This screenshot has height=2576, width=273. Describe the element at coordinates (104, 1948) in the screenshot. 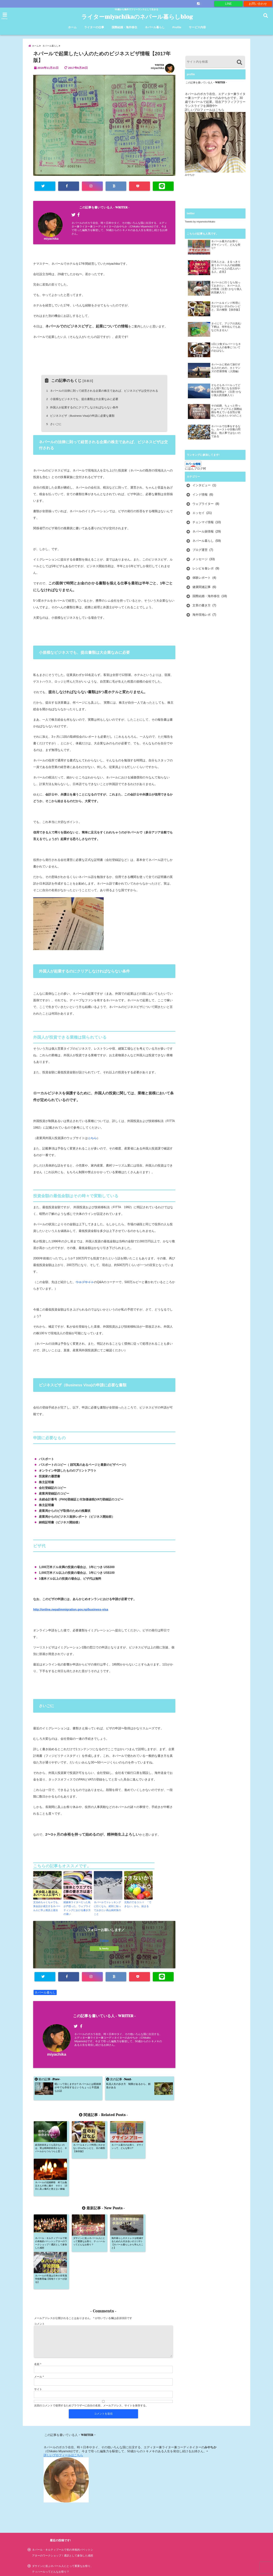

I see `feedly` at that location.